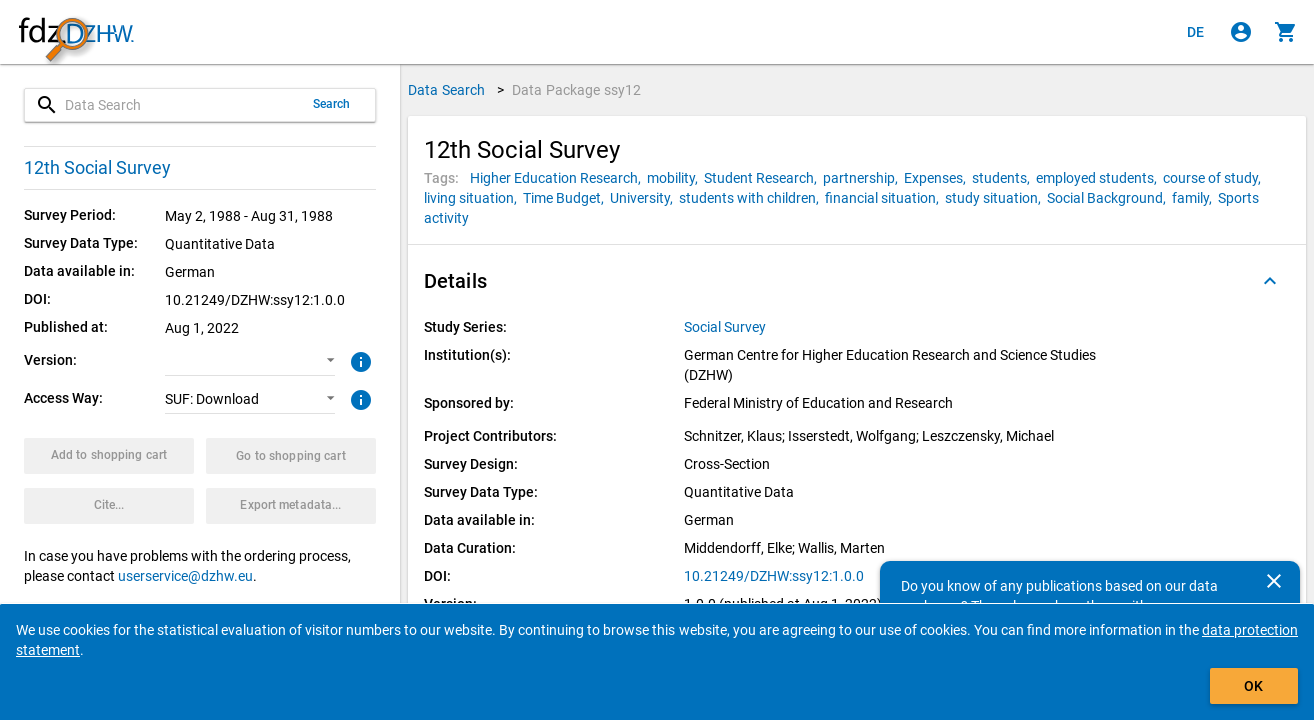 The image size is (1314, 720). I want to click on 10.21249/DZHW:ssy12:1.0.0 [Click to open the DOI in a new tab], so click(774, 576).